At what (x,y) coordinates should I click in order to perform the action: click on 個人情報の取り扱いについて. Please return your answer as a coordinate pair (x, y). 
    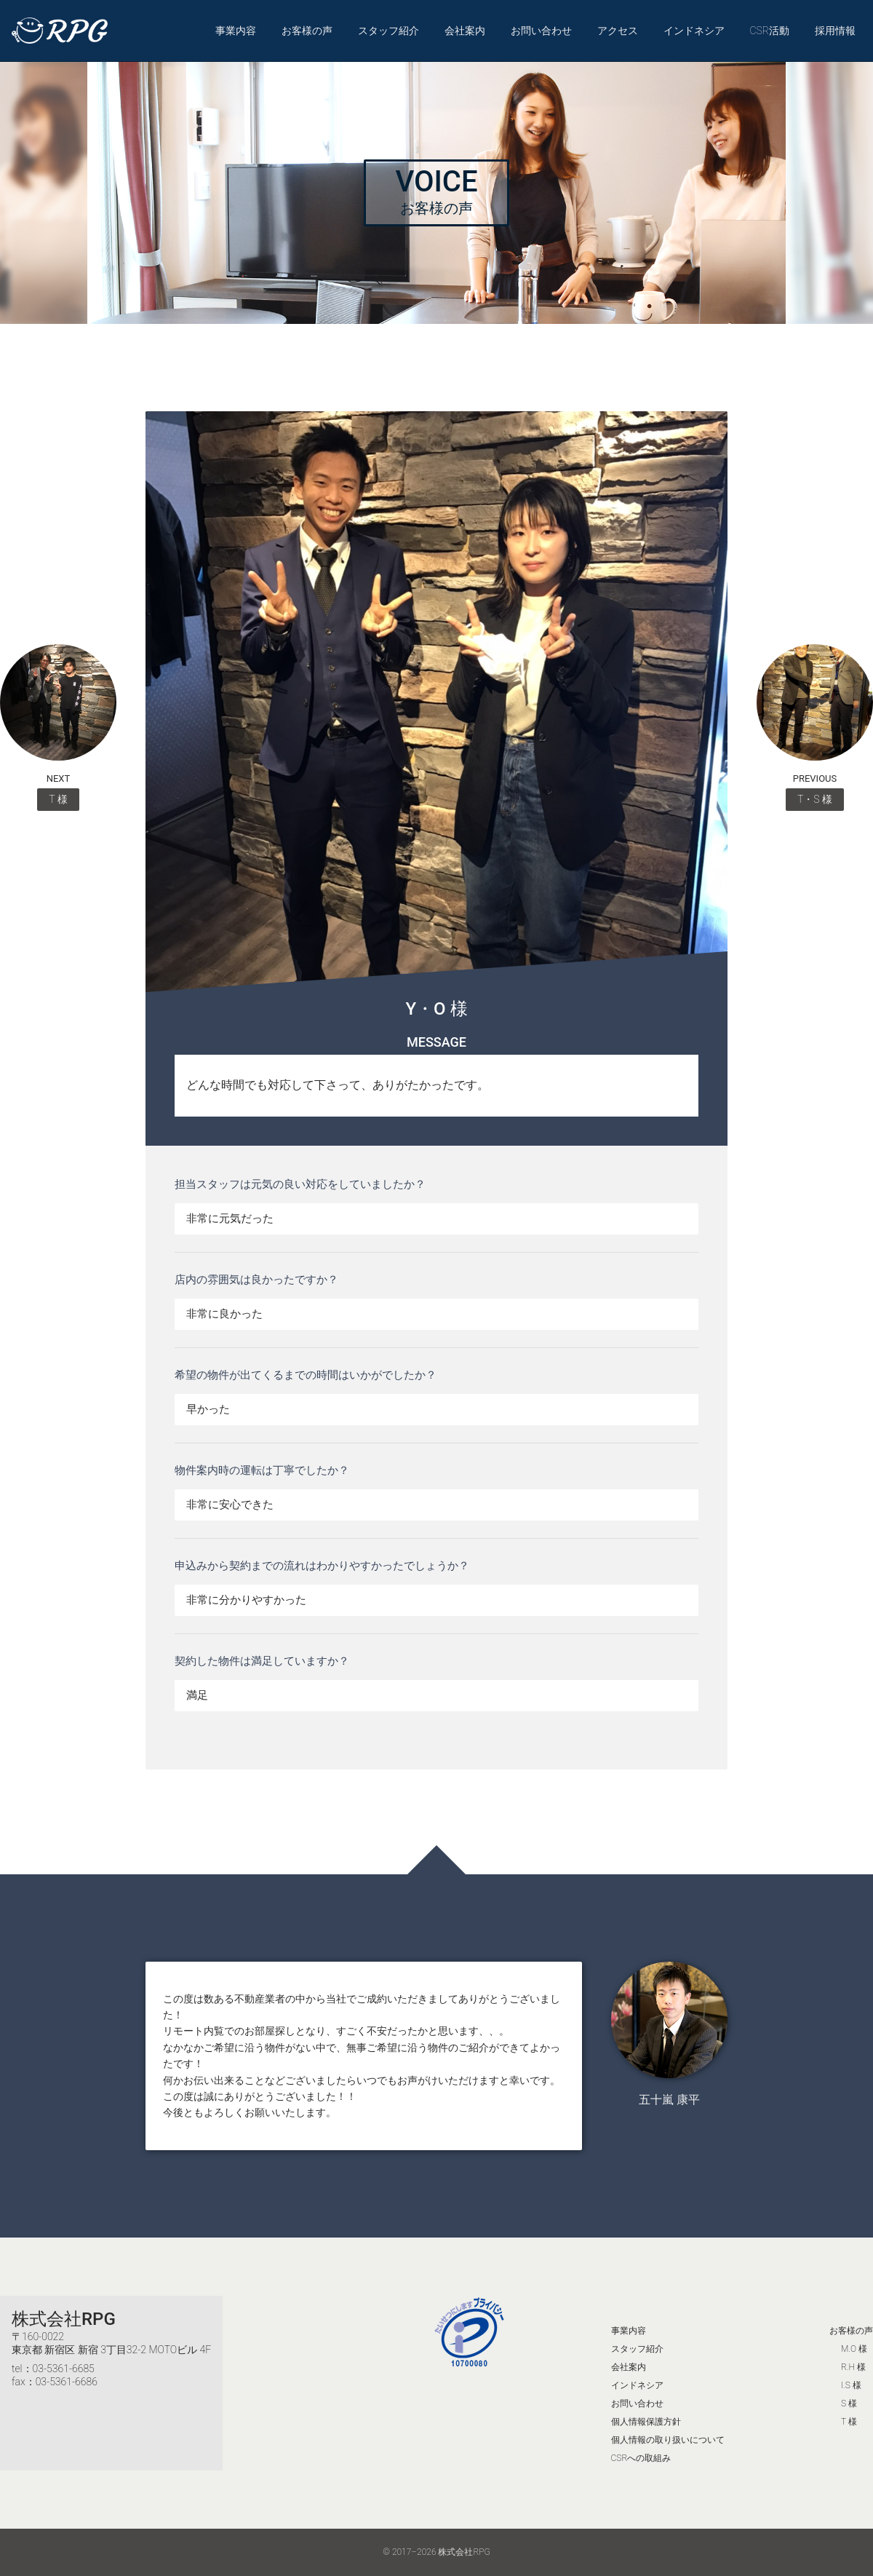
    Looking at the image, I should click on (668, 2440).